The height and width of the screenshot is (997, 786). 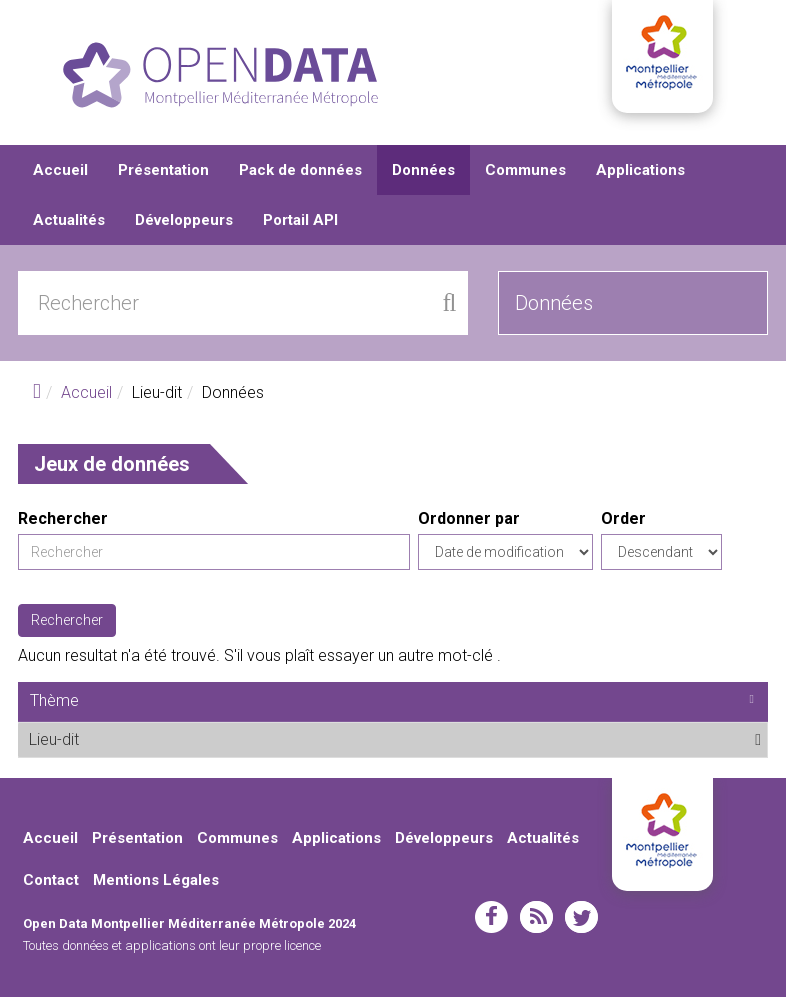 I want to click on Lieu-dit, so click(x=128, y=739).